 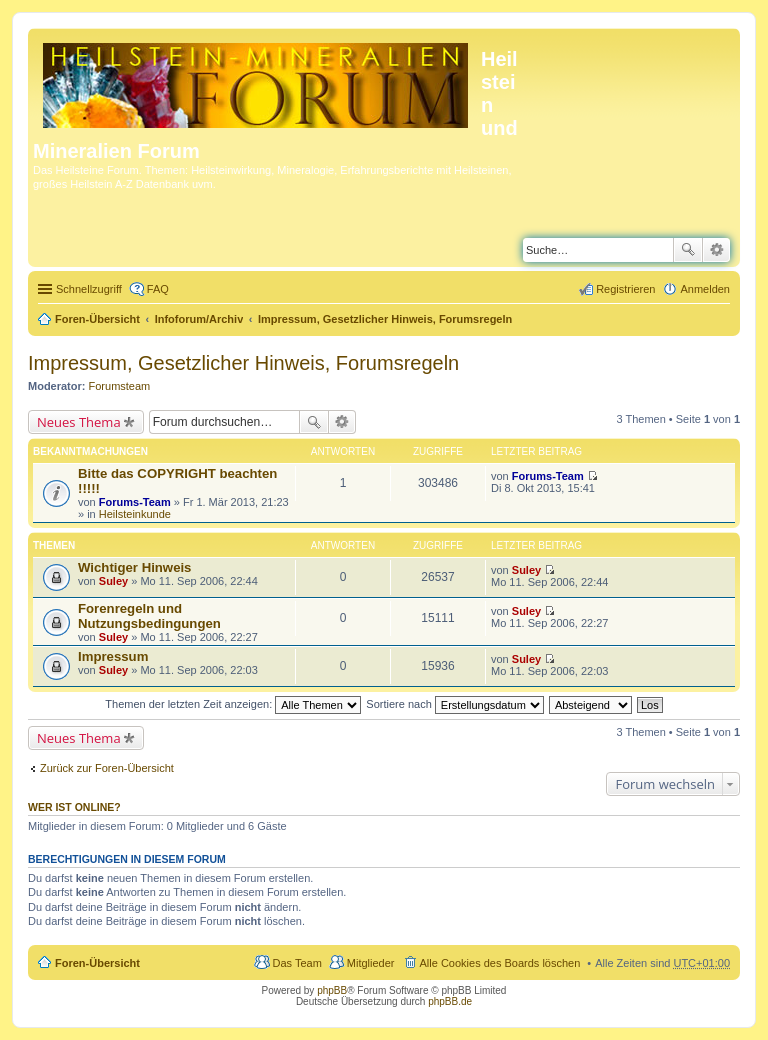 I want to click on Suley, so click(x=113, y=581).